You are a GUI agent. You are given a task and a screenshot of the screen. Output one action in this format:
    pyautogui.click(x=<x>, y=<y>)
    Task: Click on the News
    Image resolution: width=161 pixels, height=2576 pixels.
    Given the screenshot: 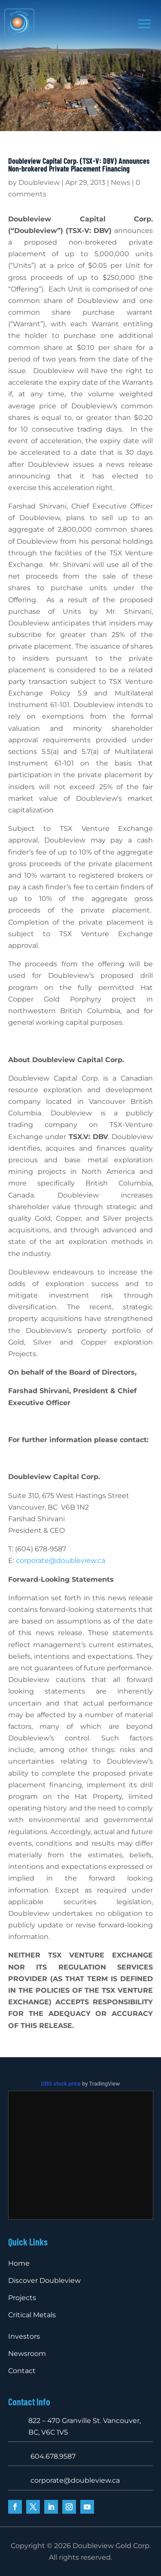 What is the action you would take?
    pyautogui.click(x=120, y=182)
    